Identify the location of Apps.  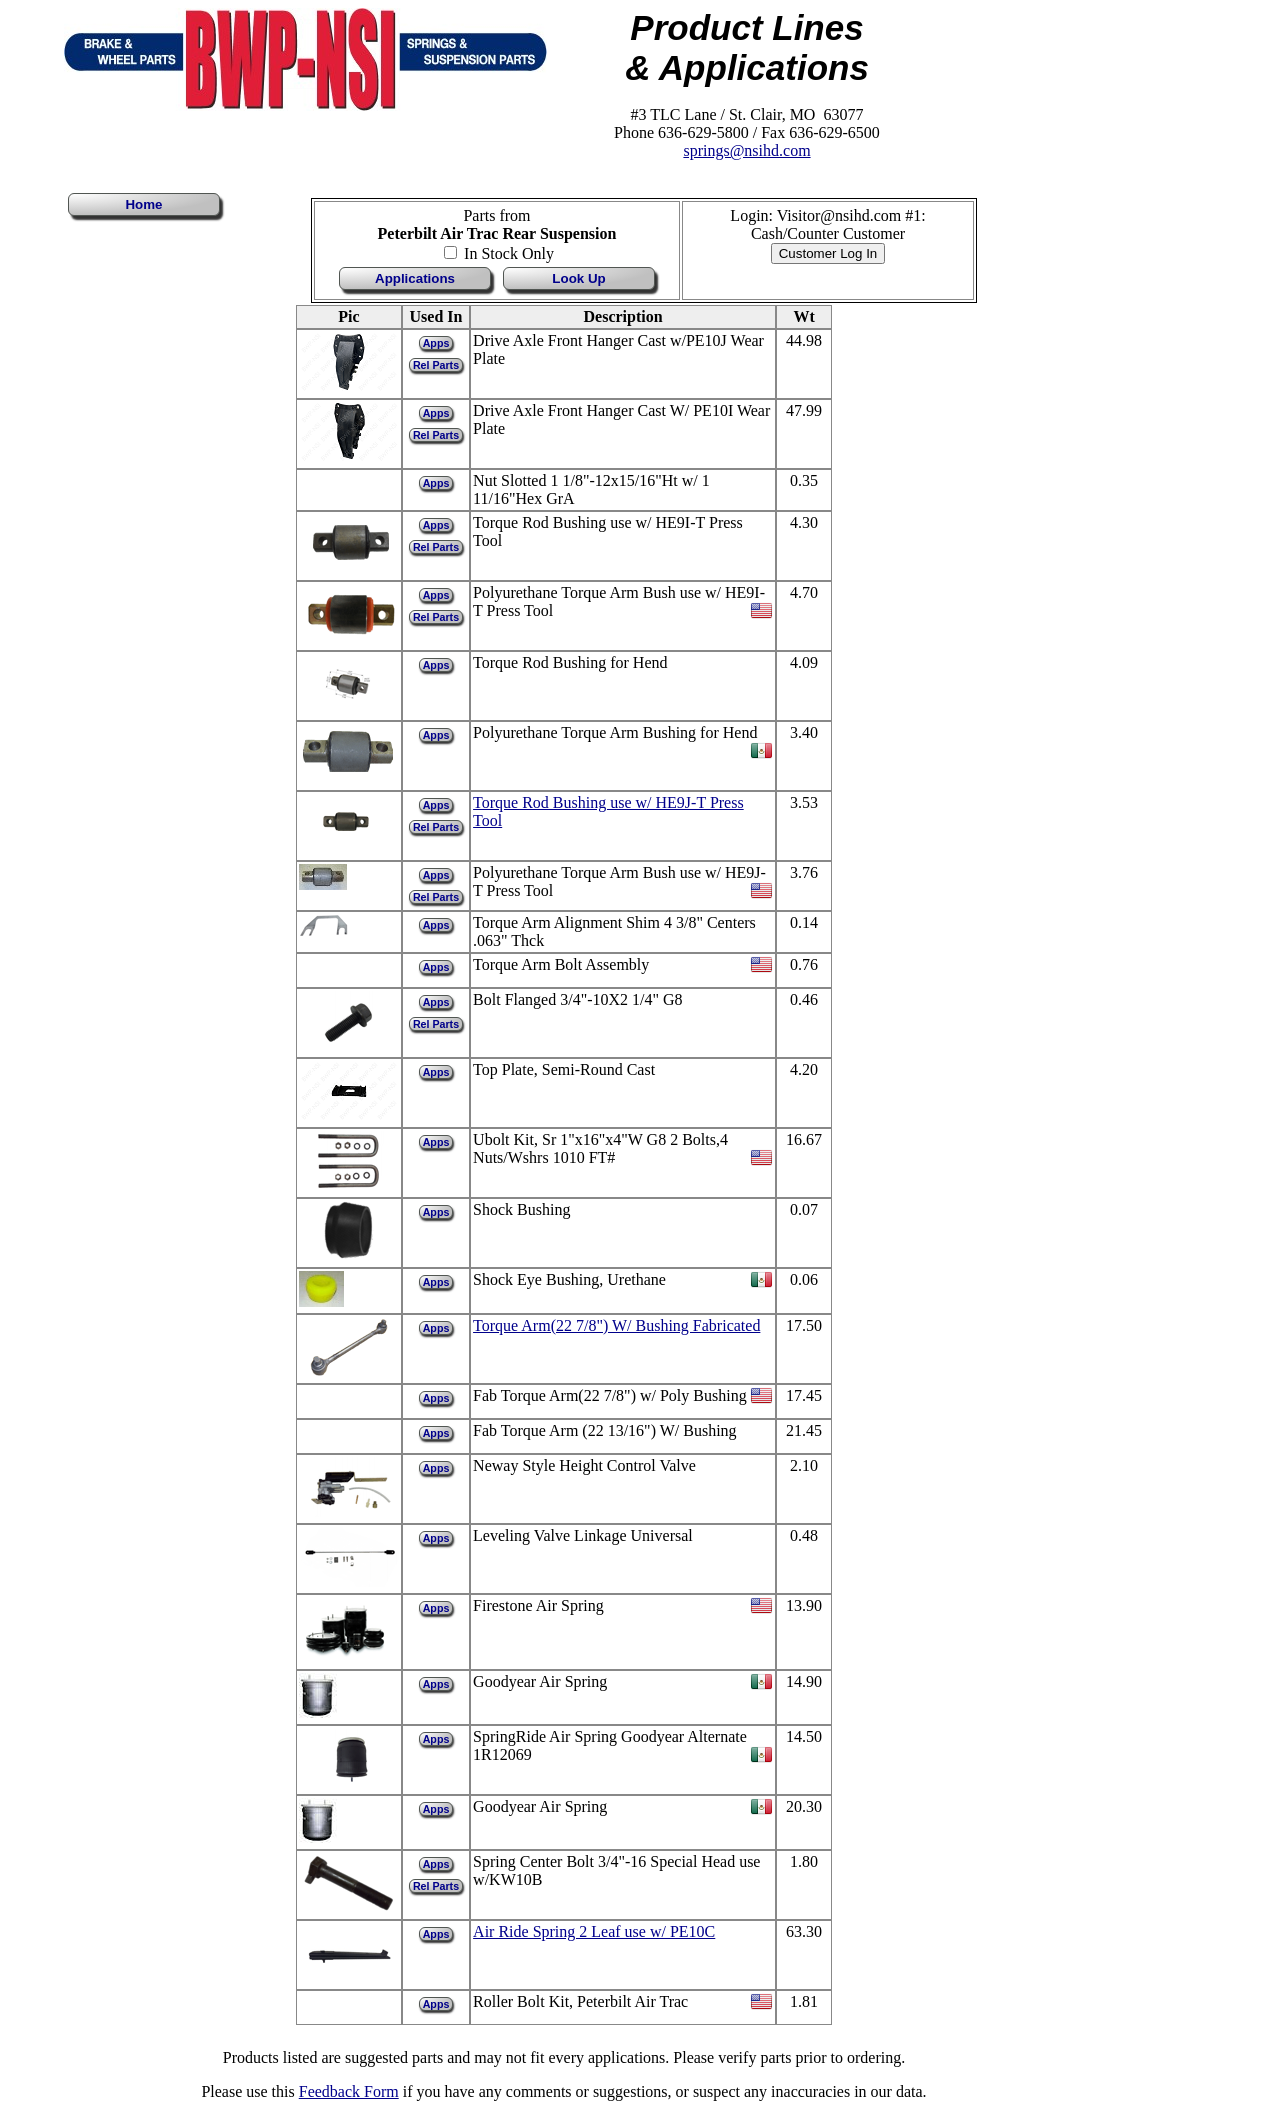
(436, 343).